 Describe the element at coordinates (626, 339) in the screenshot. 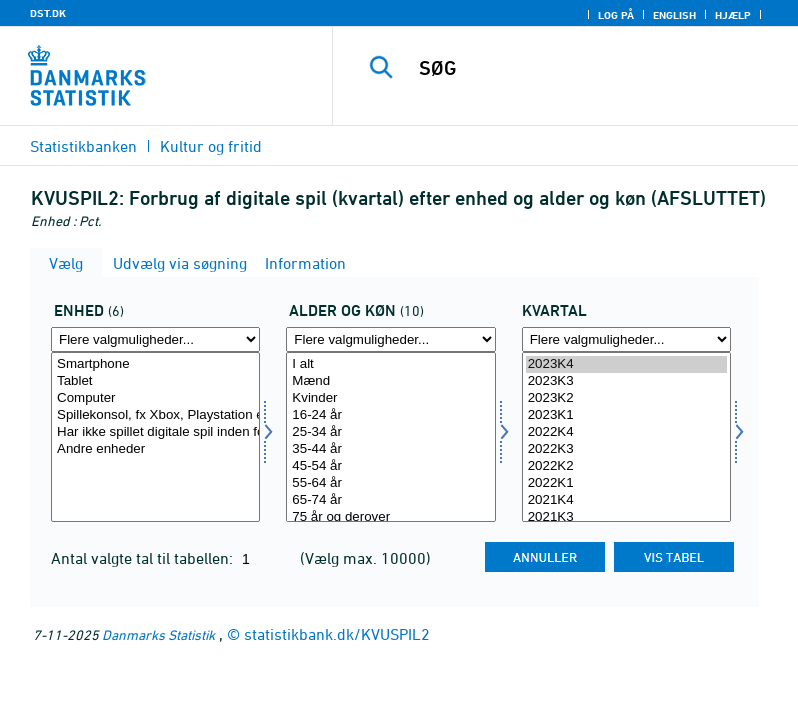

I see `[Flere valgmuligheder... for tid]` at that location.